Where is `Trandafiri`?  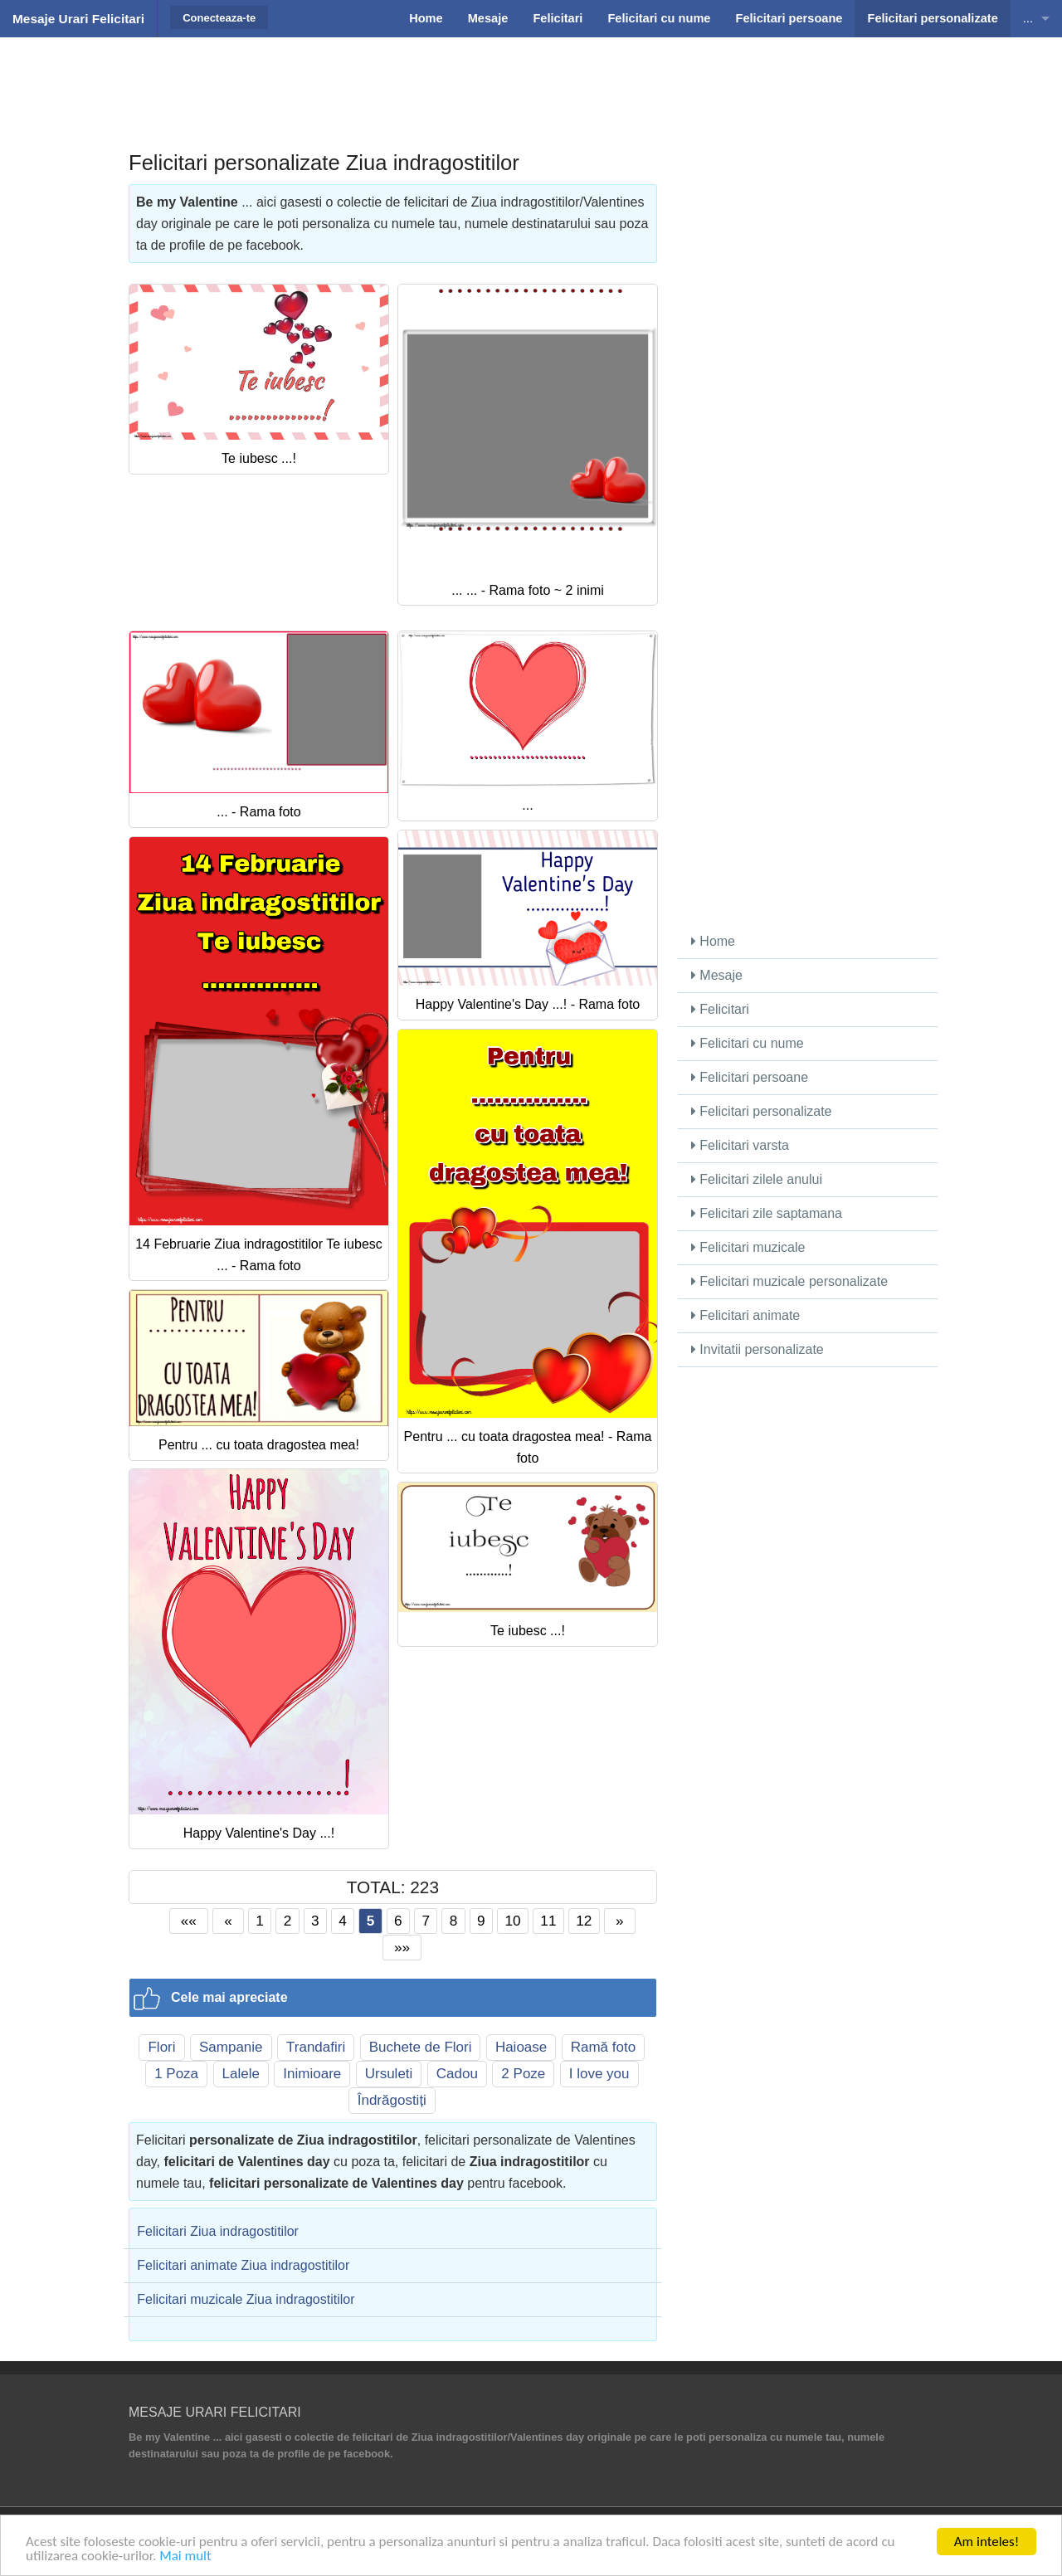
Trandafiri is located at coordinates (315, 2047).